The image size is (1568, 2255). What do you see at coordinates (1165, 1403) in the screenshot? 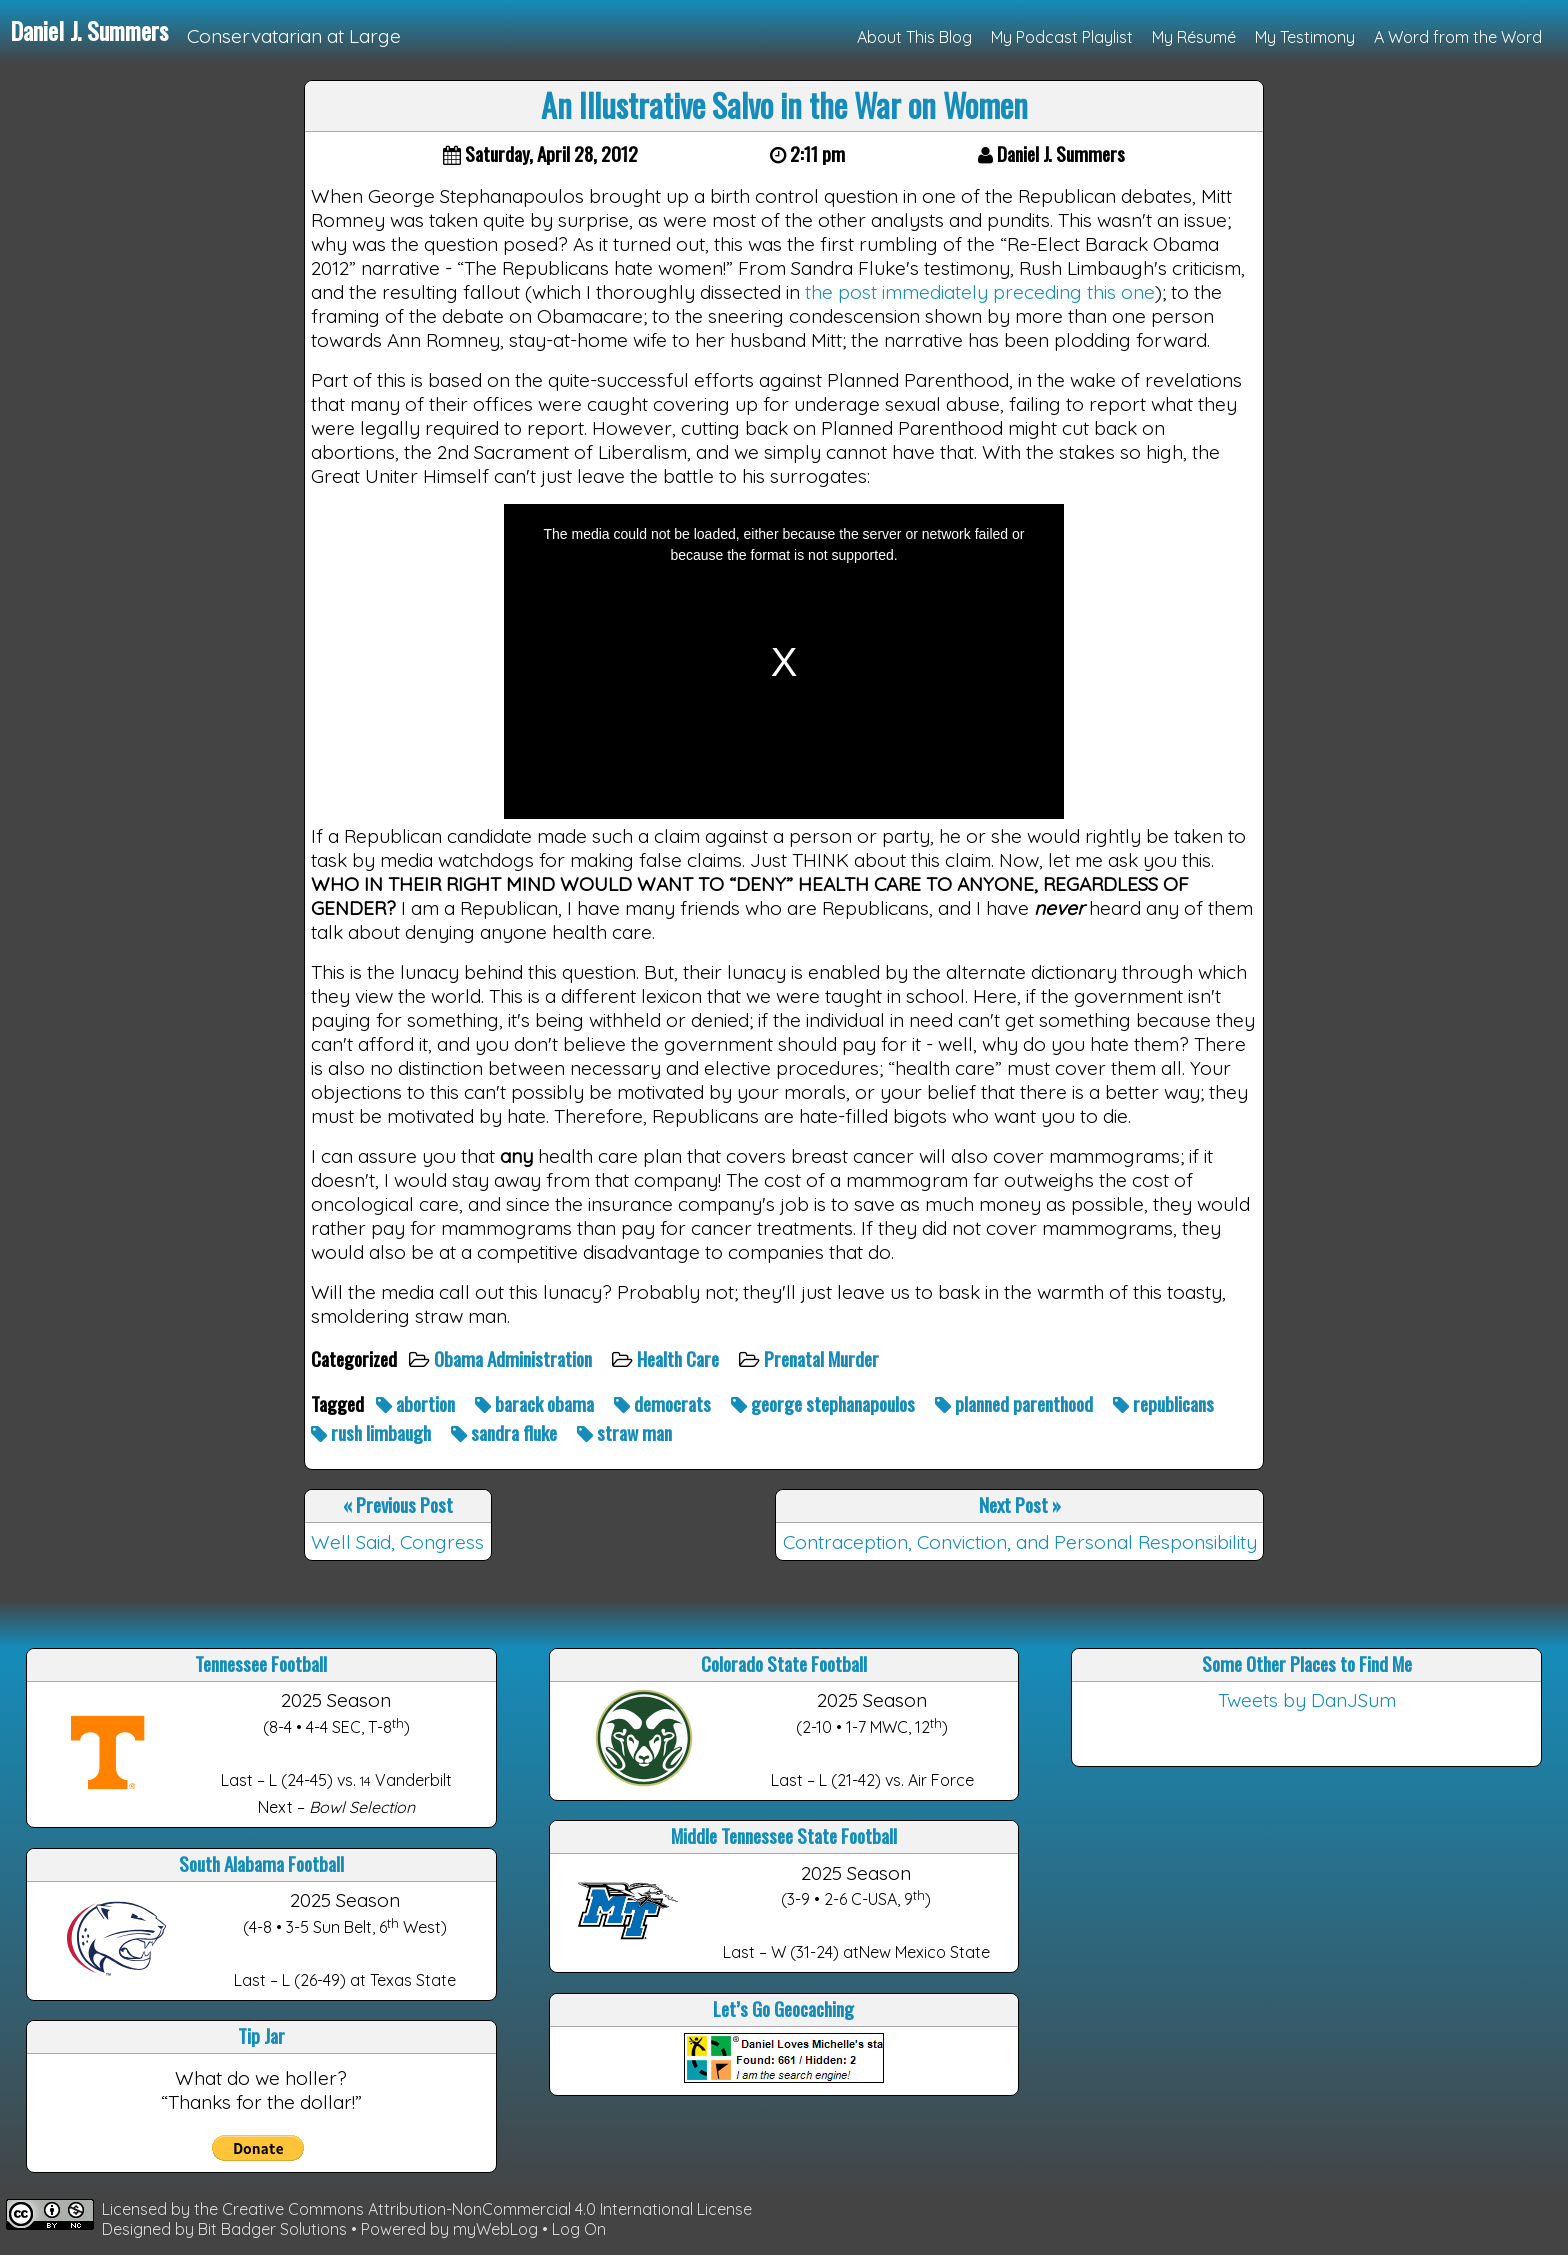
I see `republicans` at bounding box center [1165, 1403].